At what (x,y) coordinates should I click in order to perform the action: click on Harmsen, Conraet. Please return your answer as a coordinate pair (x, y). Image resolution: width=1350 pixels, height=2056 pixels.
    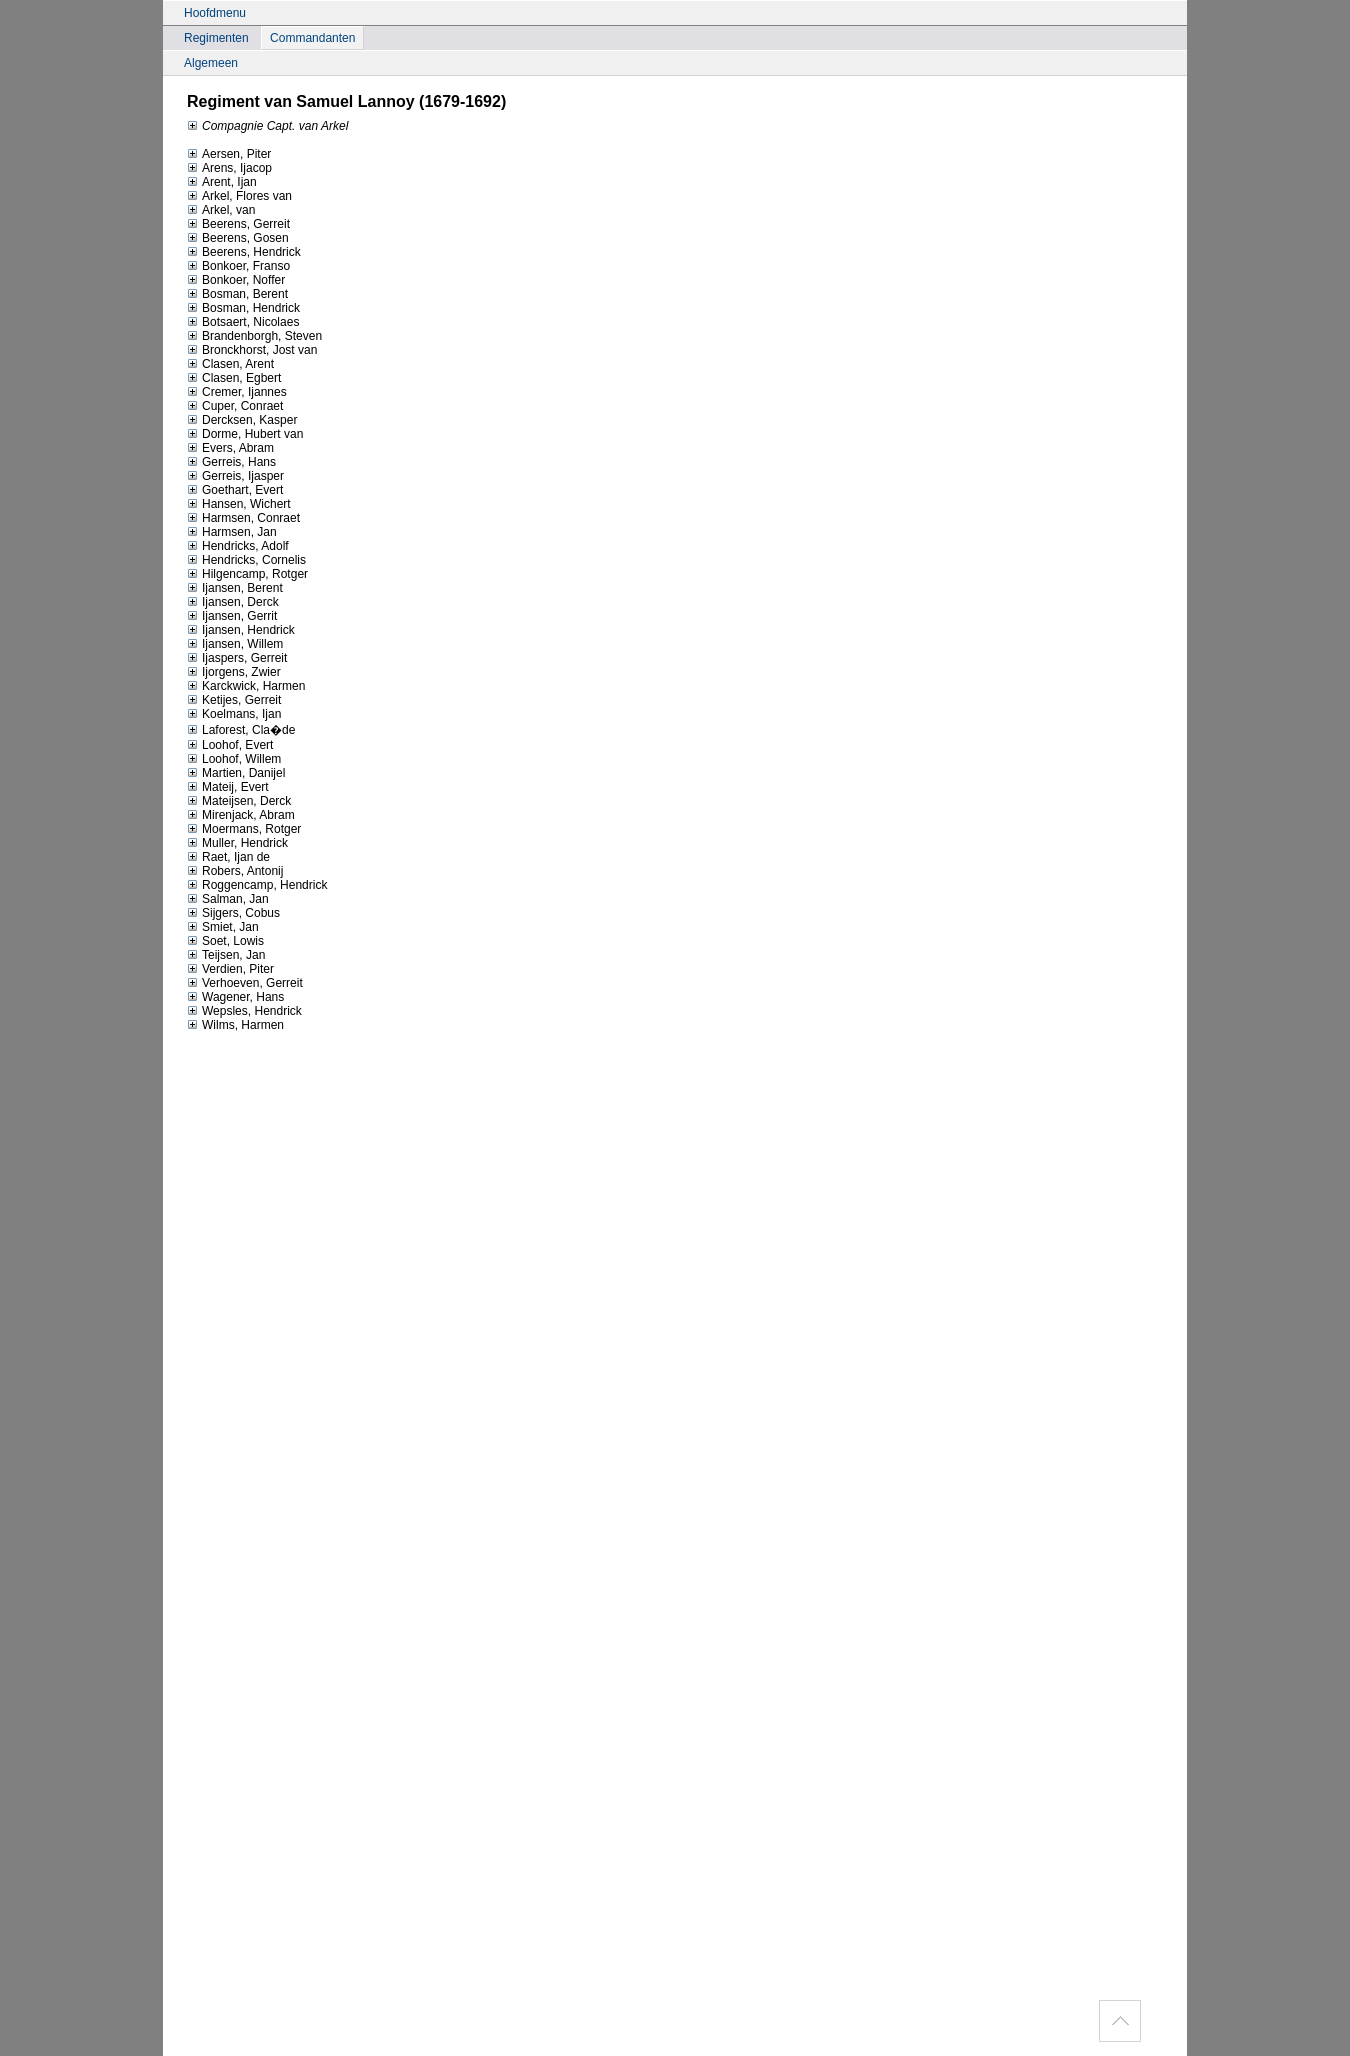
    Looking at the image, I should click on (243, 518).